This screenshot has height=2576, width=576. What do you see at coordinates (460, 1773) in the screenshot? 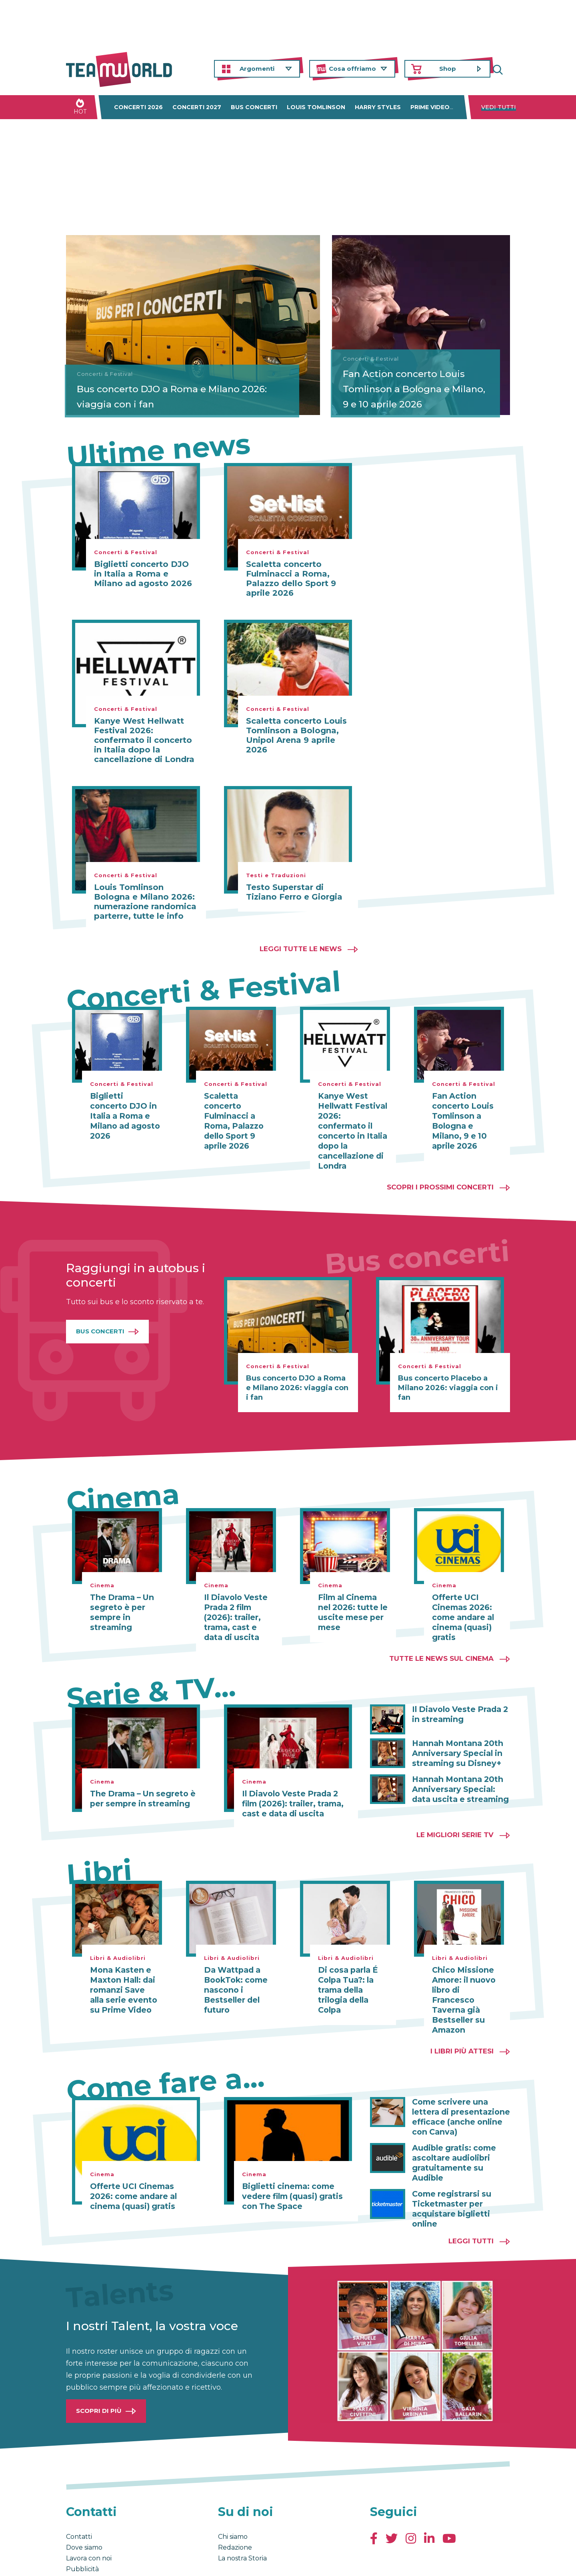
I see `Hannah Montana 20th Anniversary Special: data uscita e streaming` at bounding box center [460, 1773].